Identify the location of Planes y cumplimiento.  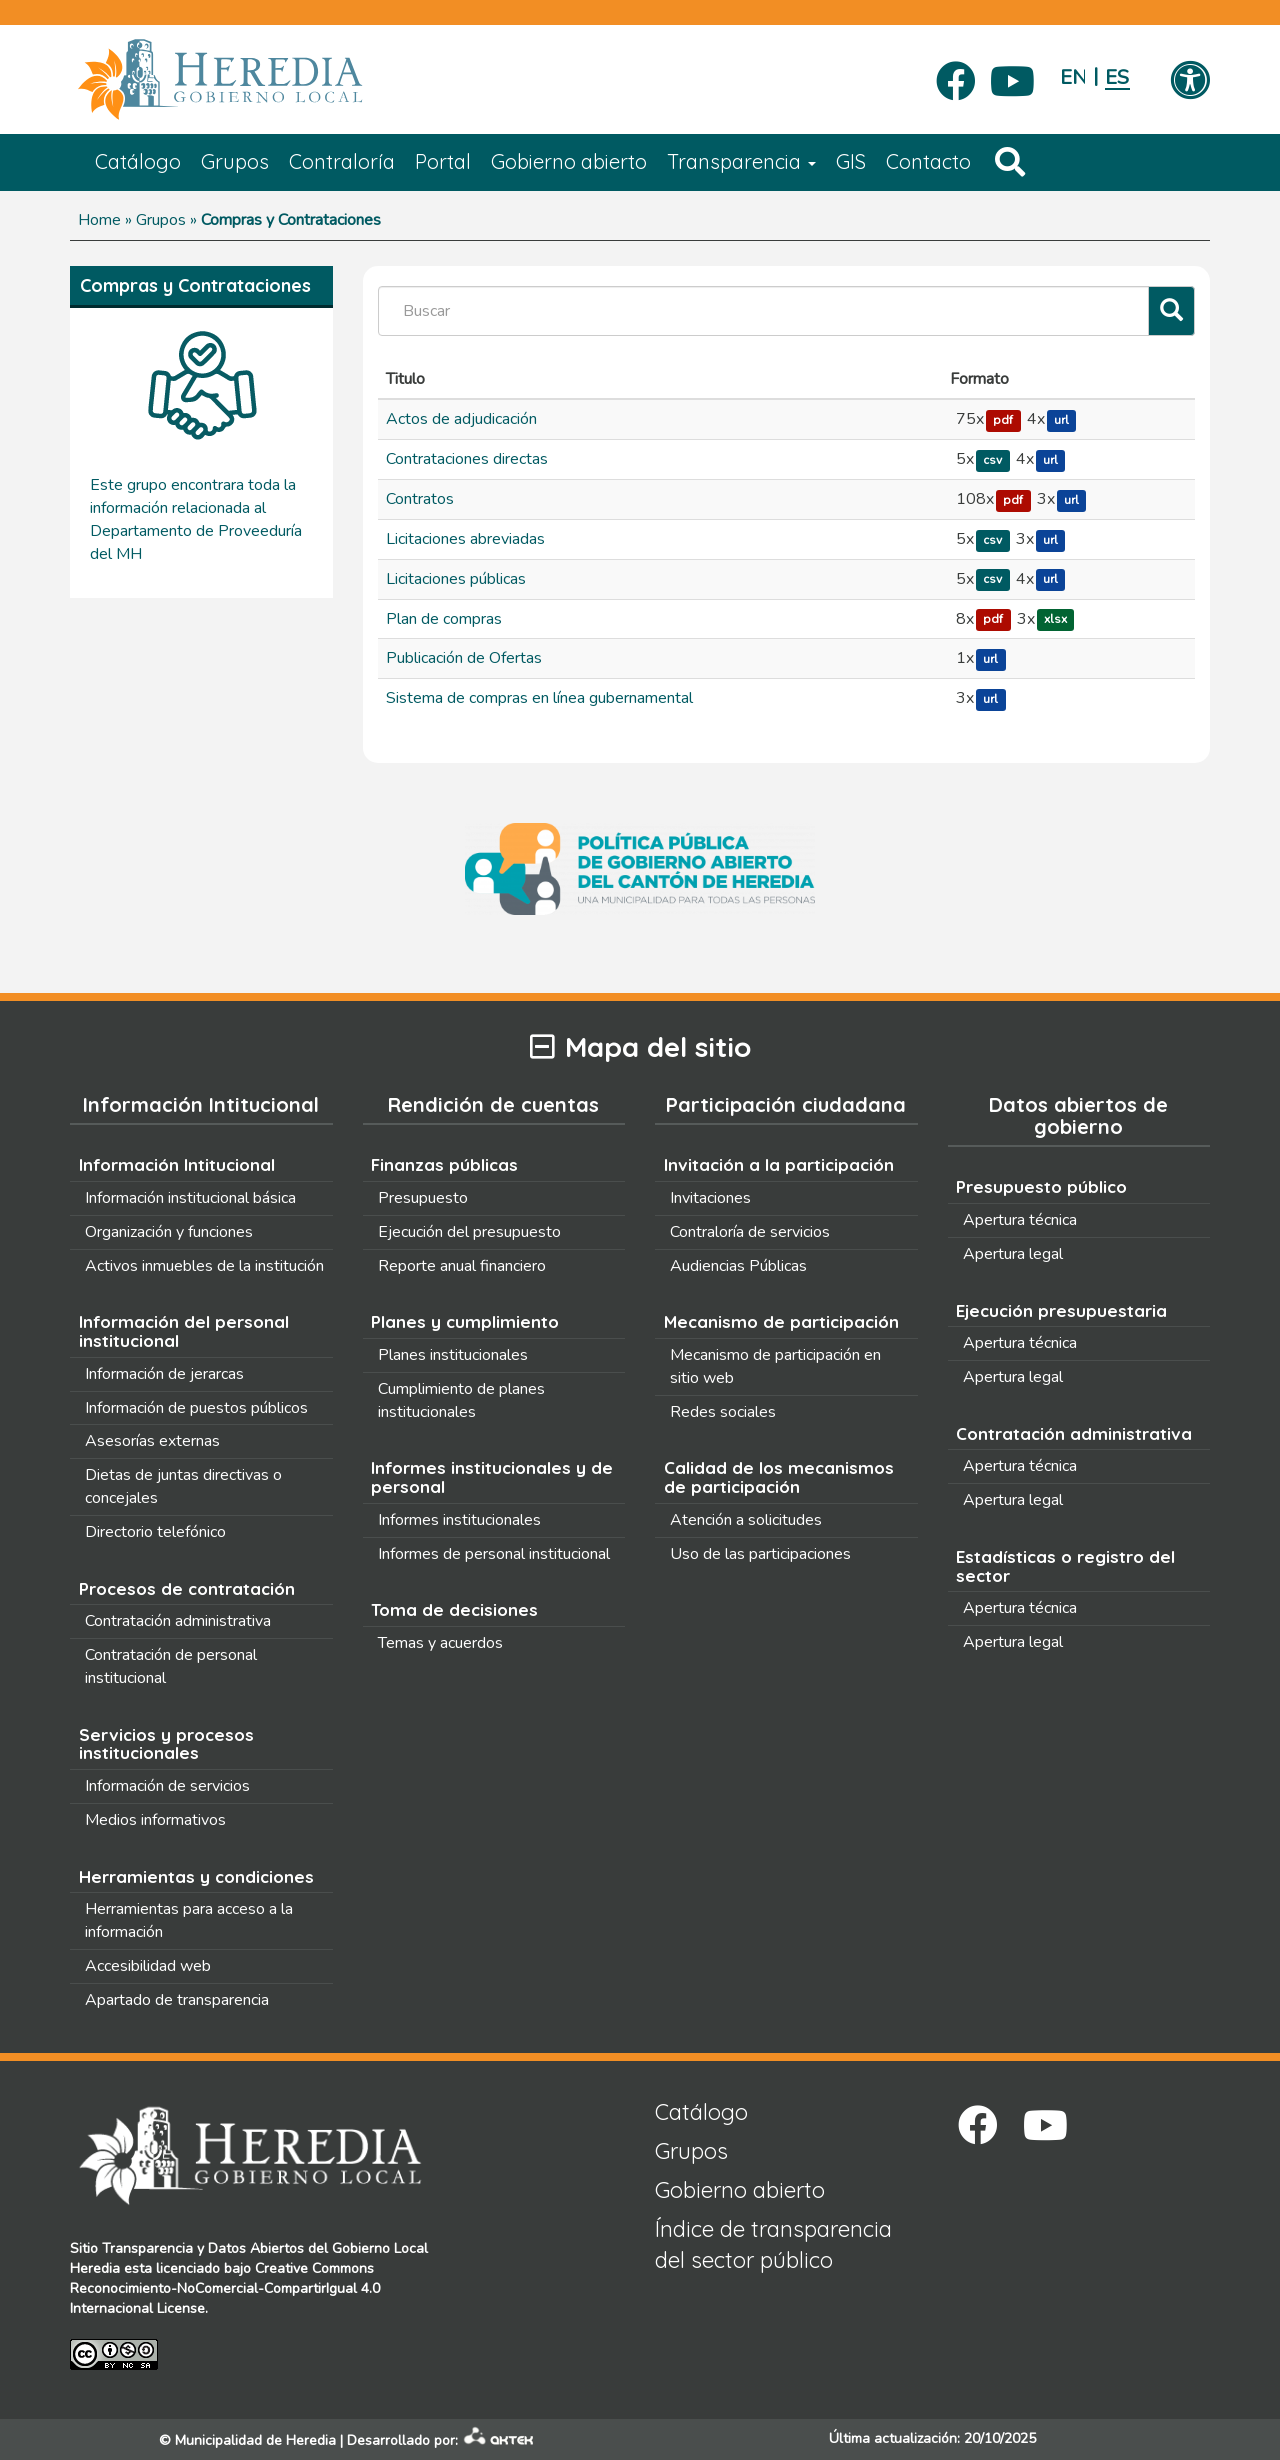
(465, 1321).